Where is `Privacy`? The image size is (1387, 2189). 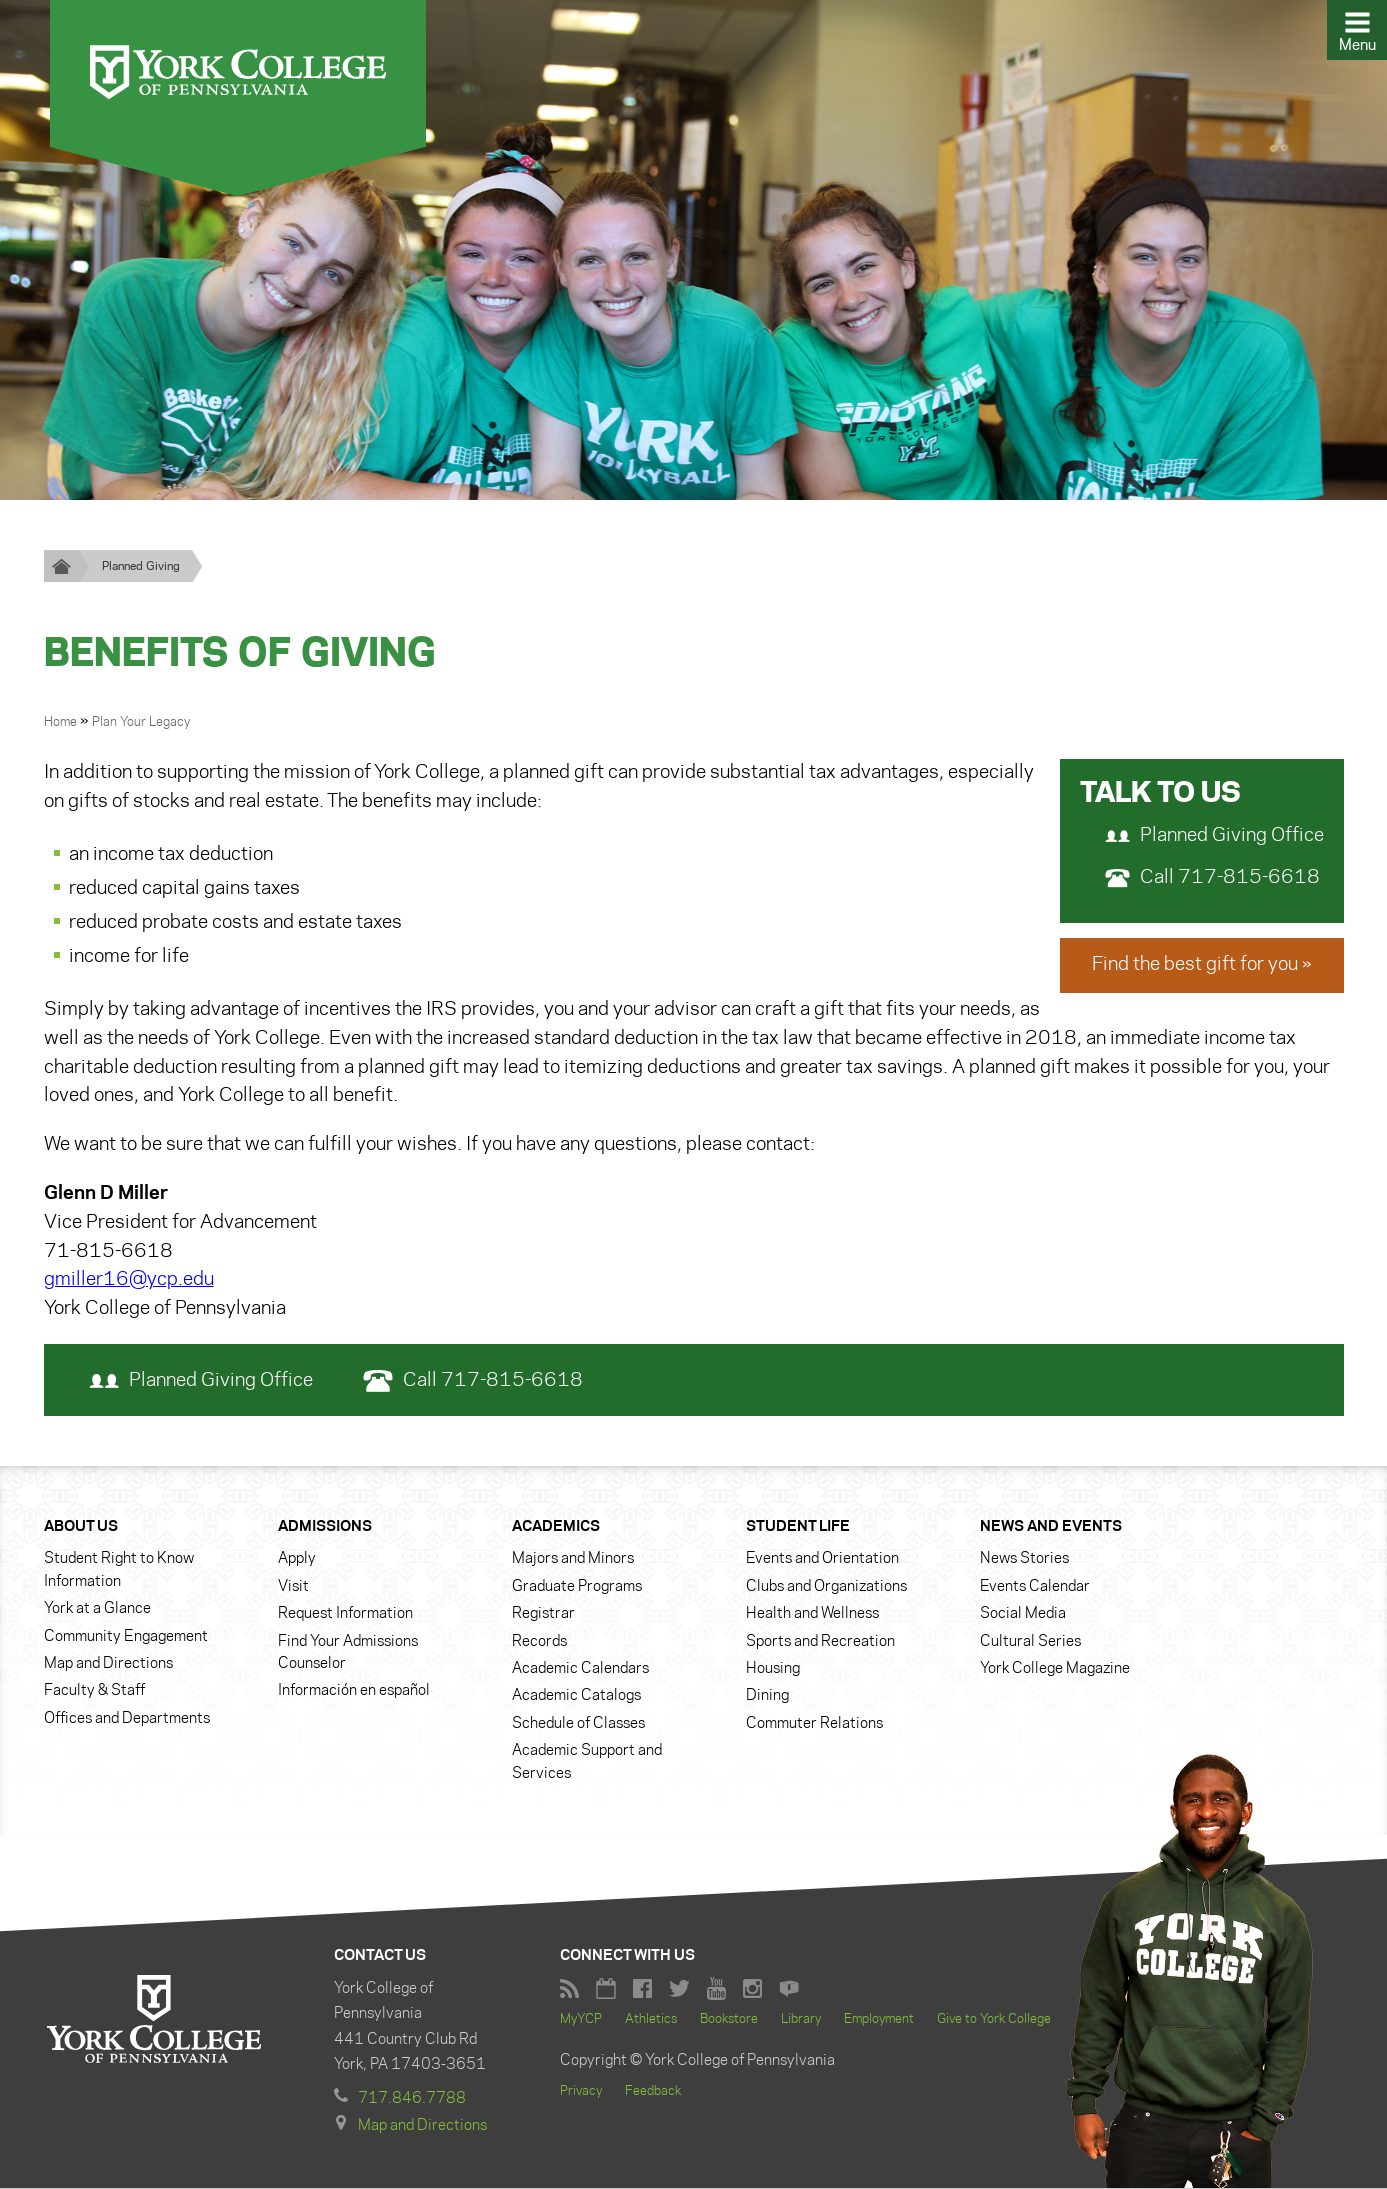 Privacy is located at coordinates (581, 2092).